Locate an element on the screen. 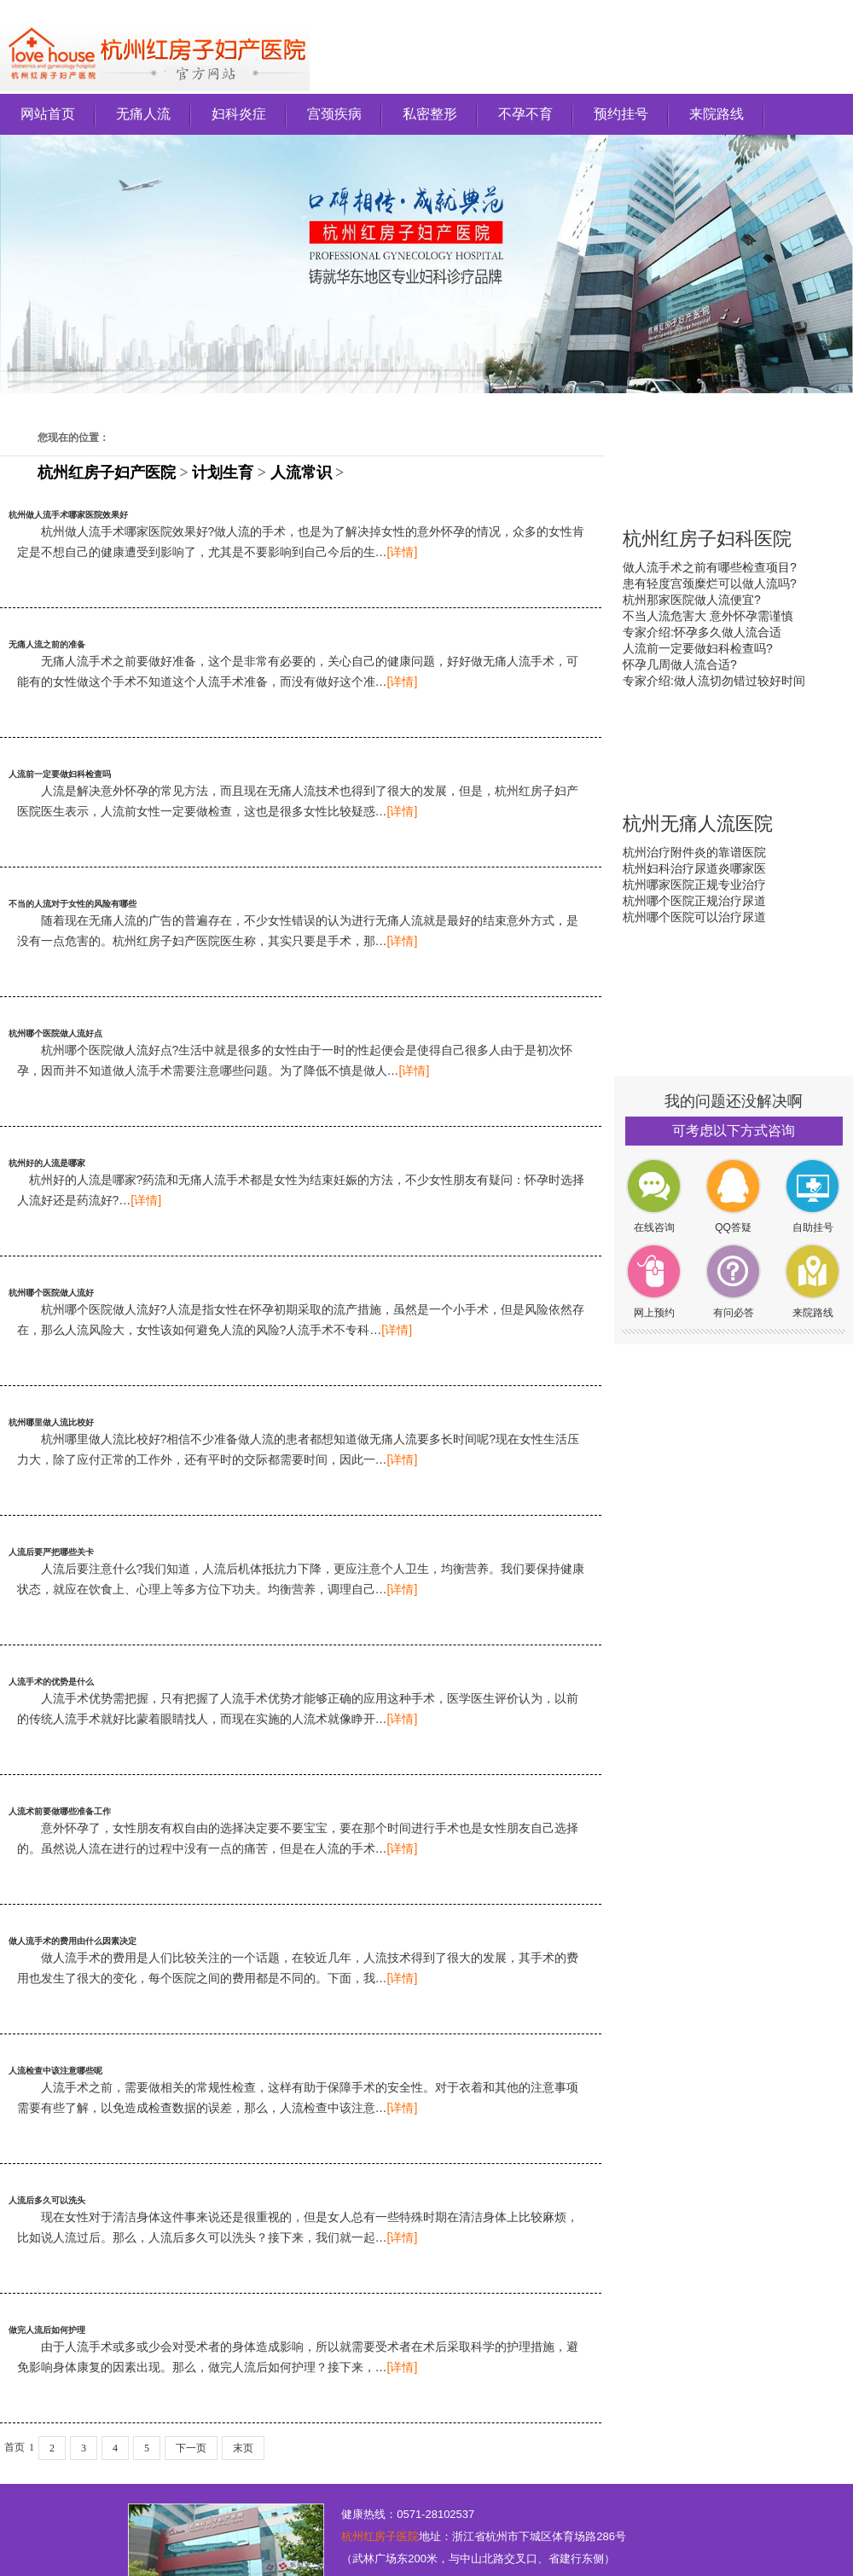  杭州妇科治疗尿道炎哪家医 is located at coordinates (694, 868).